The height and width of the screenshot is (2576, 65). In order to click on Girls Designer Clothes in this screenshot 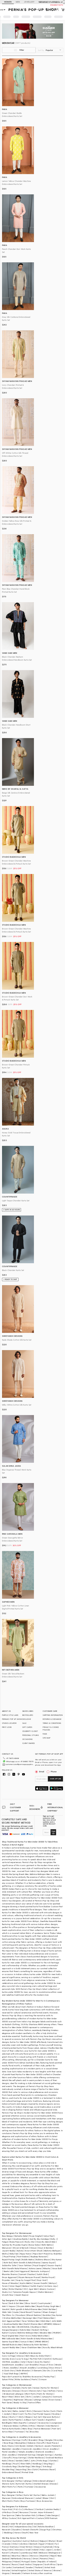, I will do `click(12, 2481)`.